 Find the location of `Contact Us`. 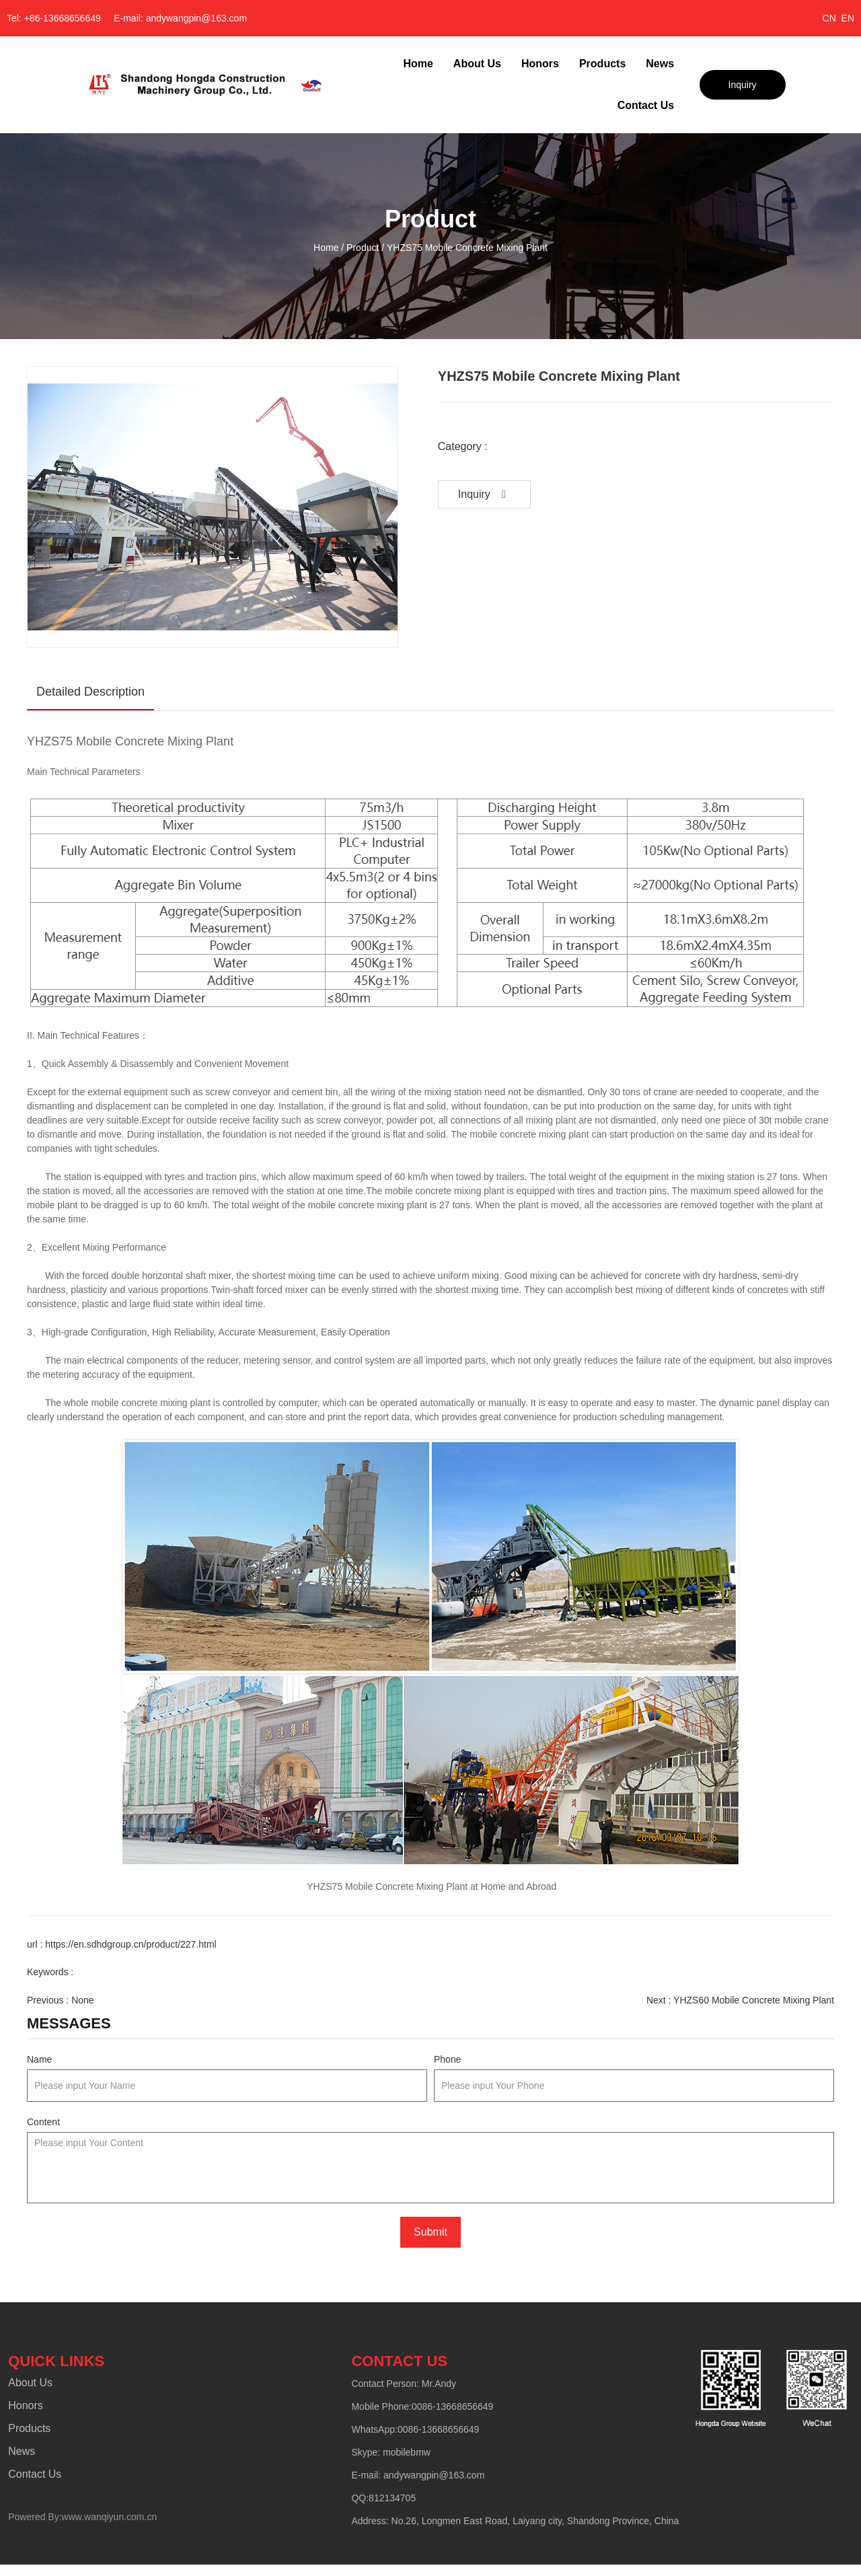

Contact Us is located at coordinates (645, 105).